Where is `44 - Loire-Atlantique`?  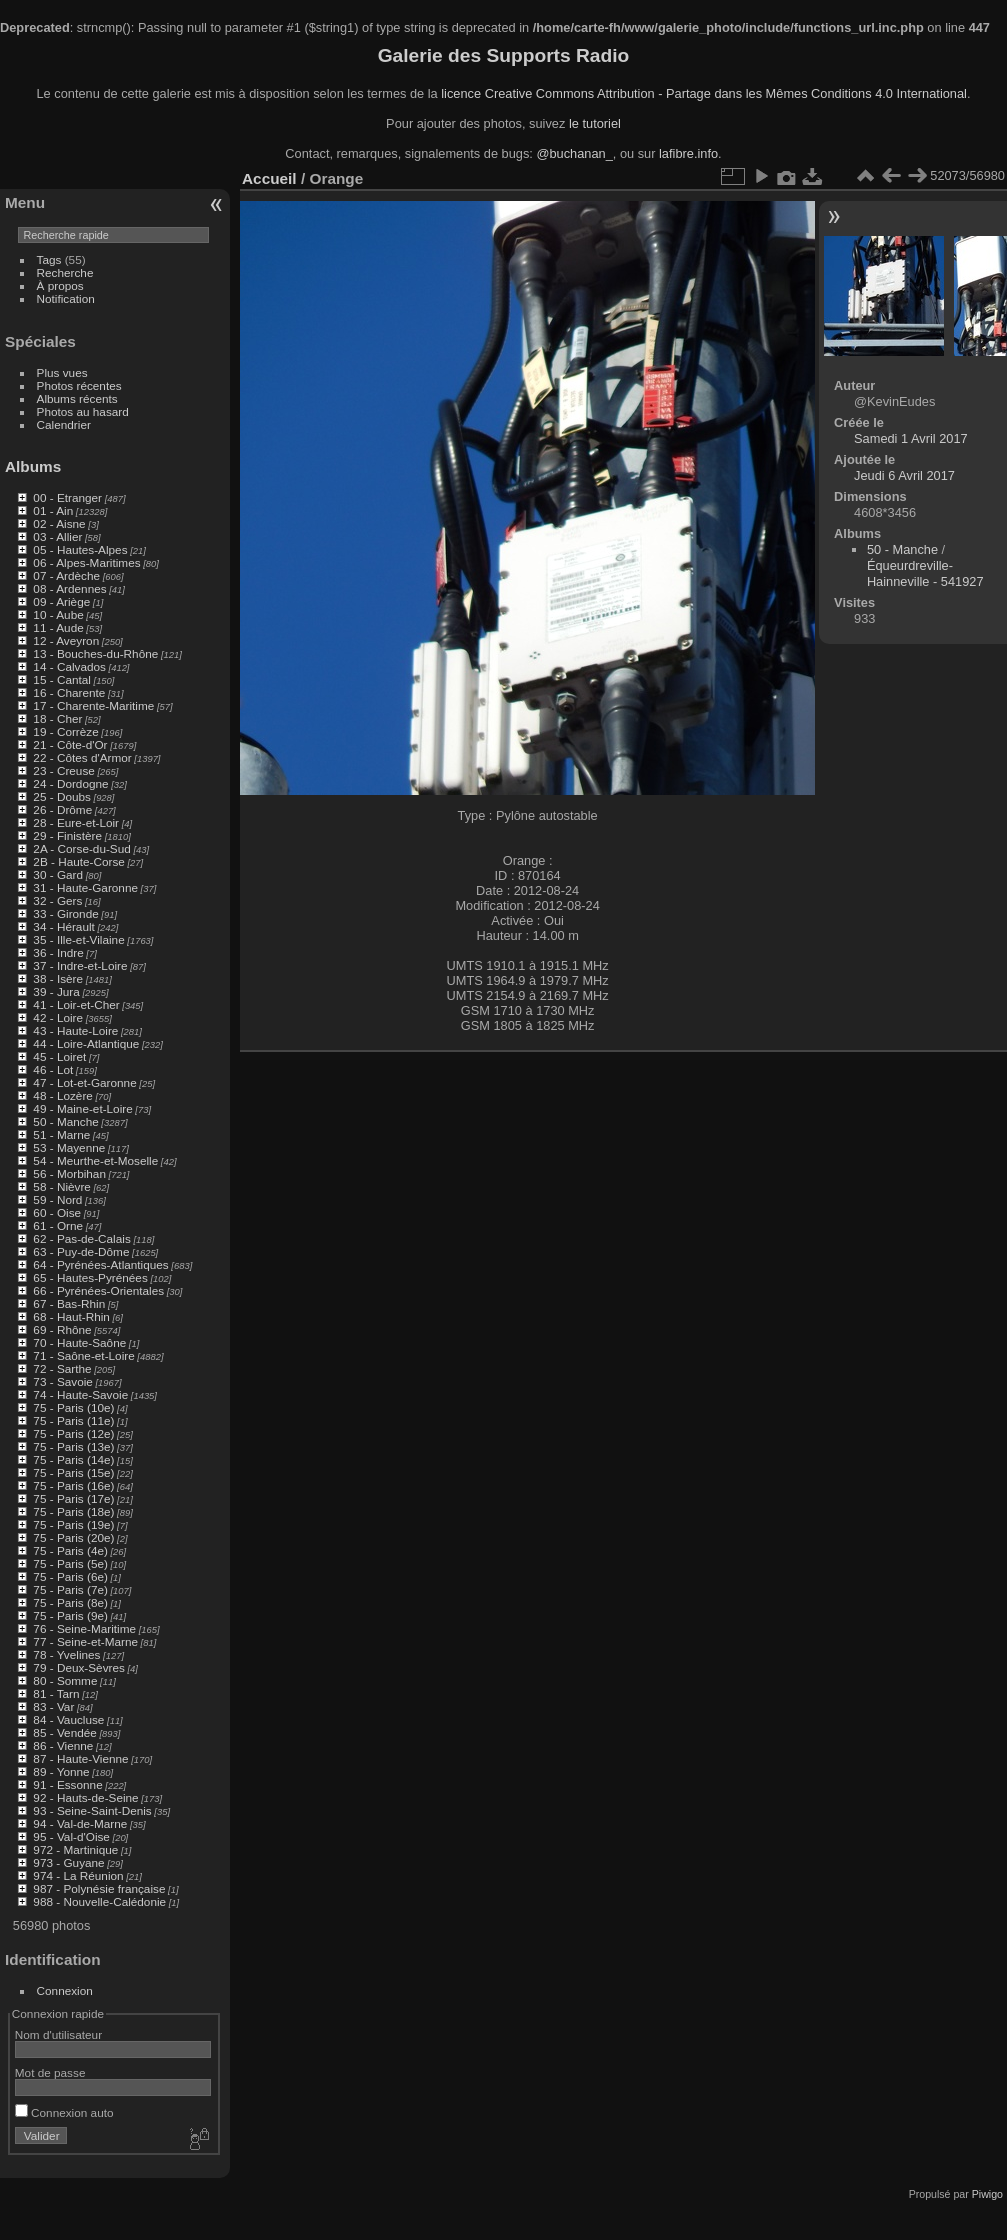
44 - Loire-Atlantique is located at coordinates (86, 1043).